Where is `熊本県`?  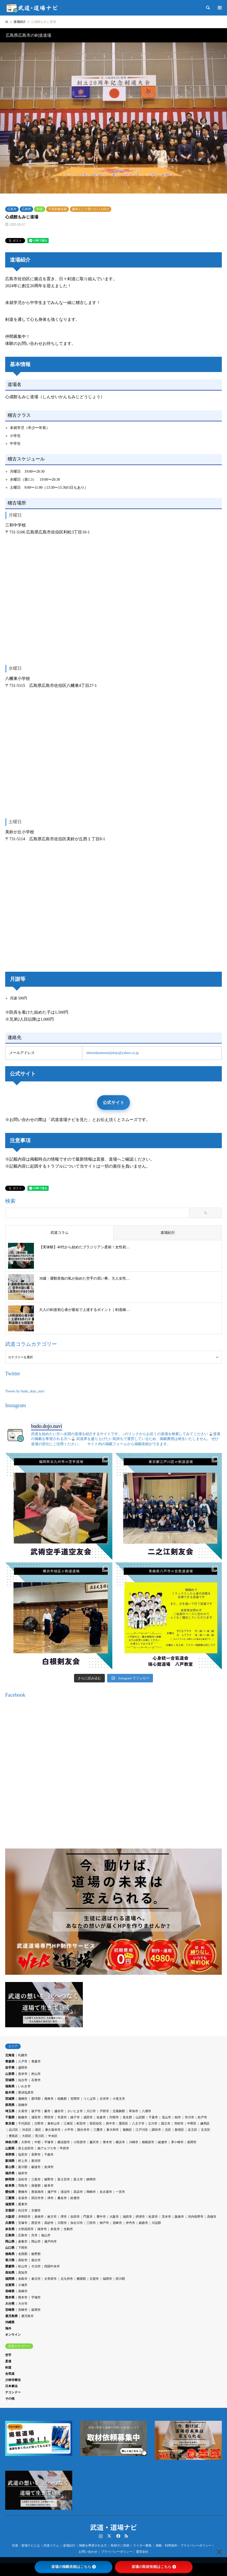
熊本県 is located at coordinates (9, 2297).